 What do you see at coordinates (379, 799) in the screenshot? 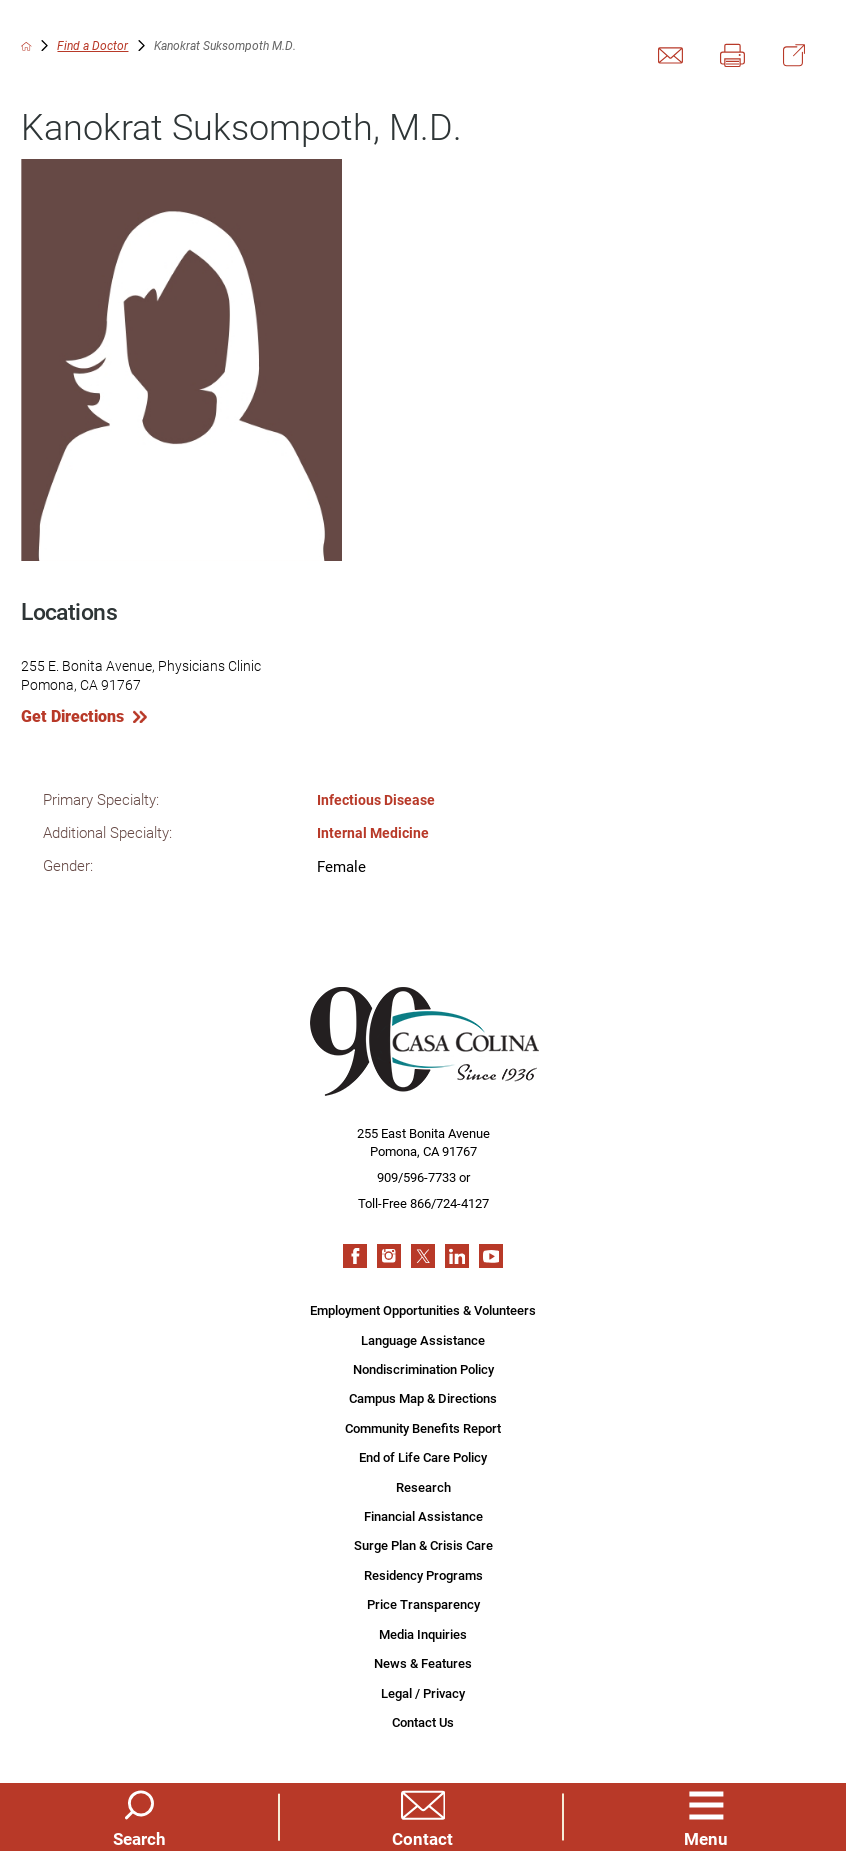
I see `Infectious Disease` at bounding box center [379, 799].